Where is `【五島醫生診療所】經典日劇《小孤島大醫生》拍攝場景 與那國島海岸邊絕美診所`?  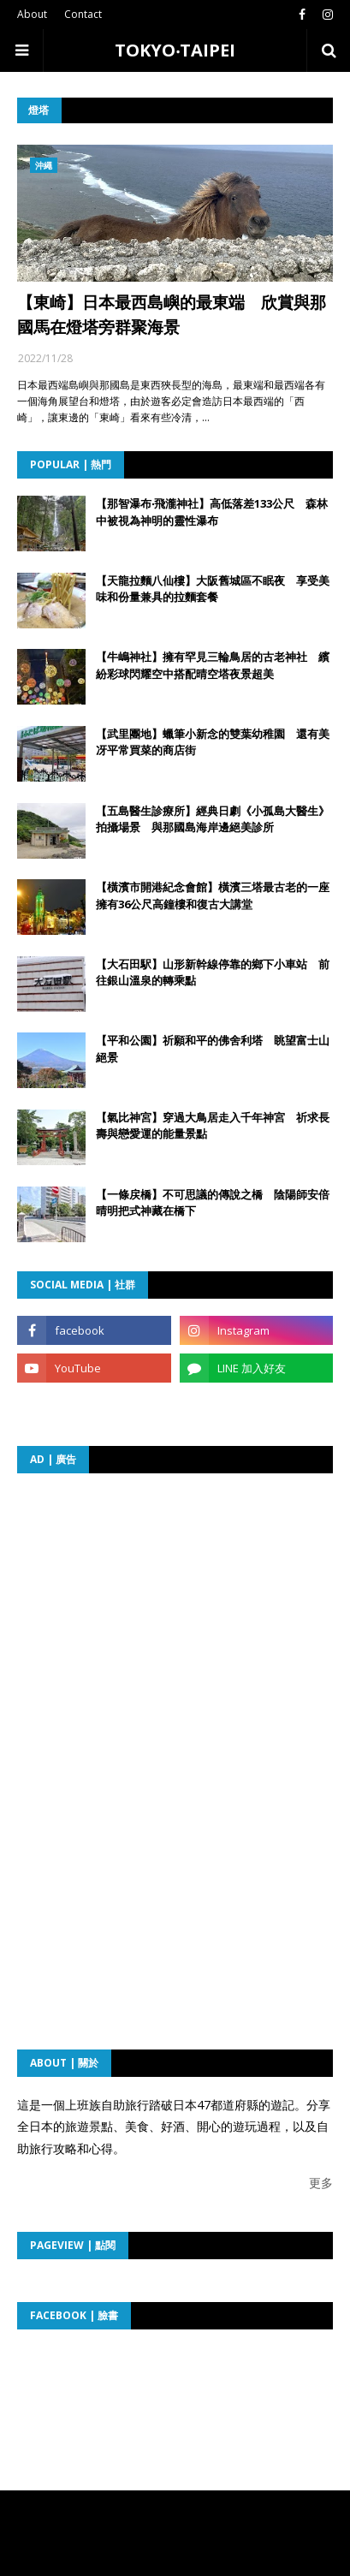
【五島醫生診療所】經典日劇《小孤島大醫生》拍攝場景 與那國島海岸邊絕美診所 is located at coordinates (212, 819).